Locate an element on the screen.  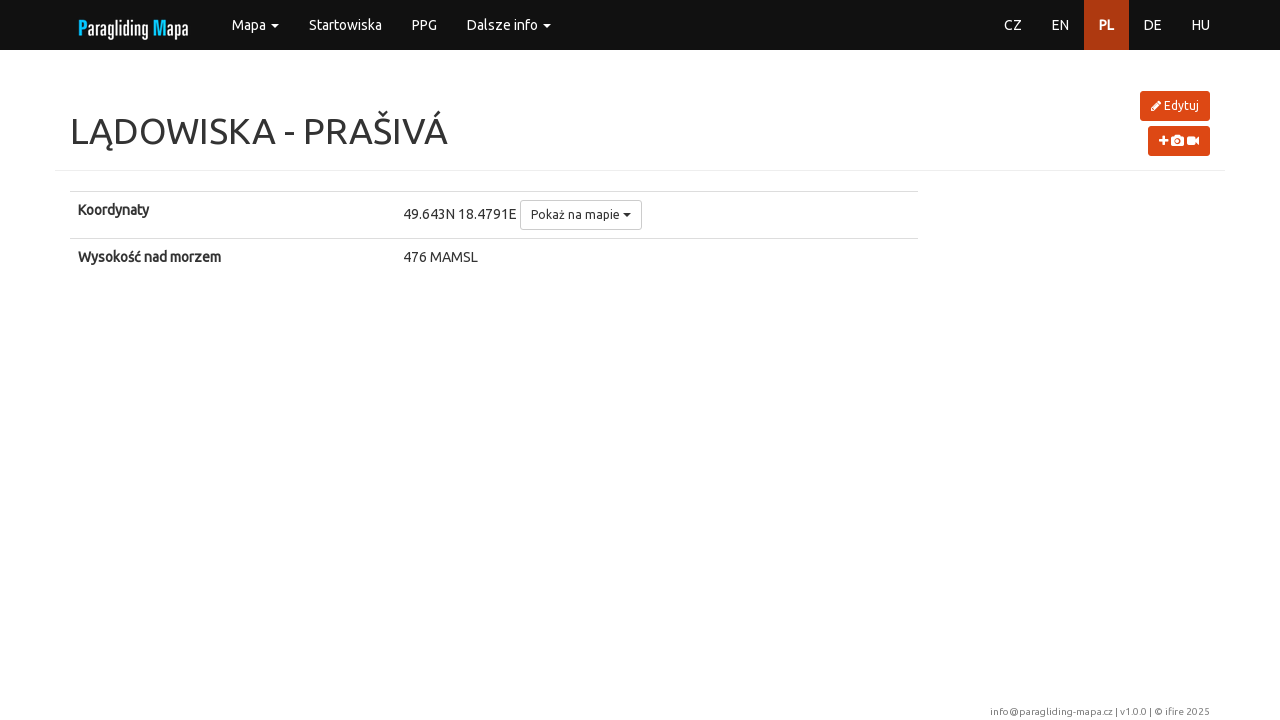
PPG is located at coordinates (424, 25).